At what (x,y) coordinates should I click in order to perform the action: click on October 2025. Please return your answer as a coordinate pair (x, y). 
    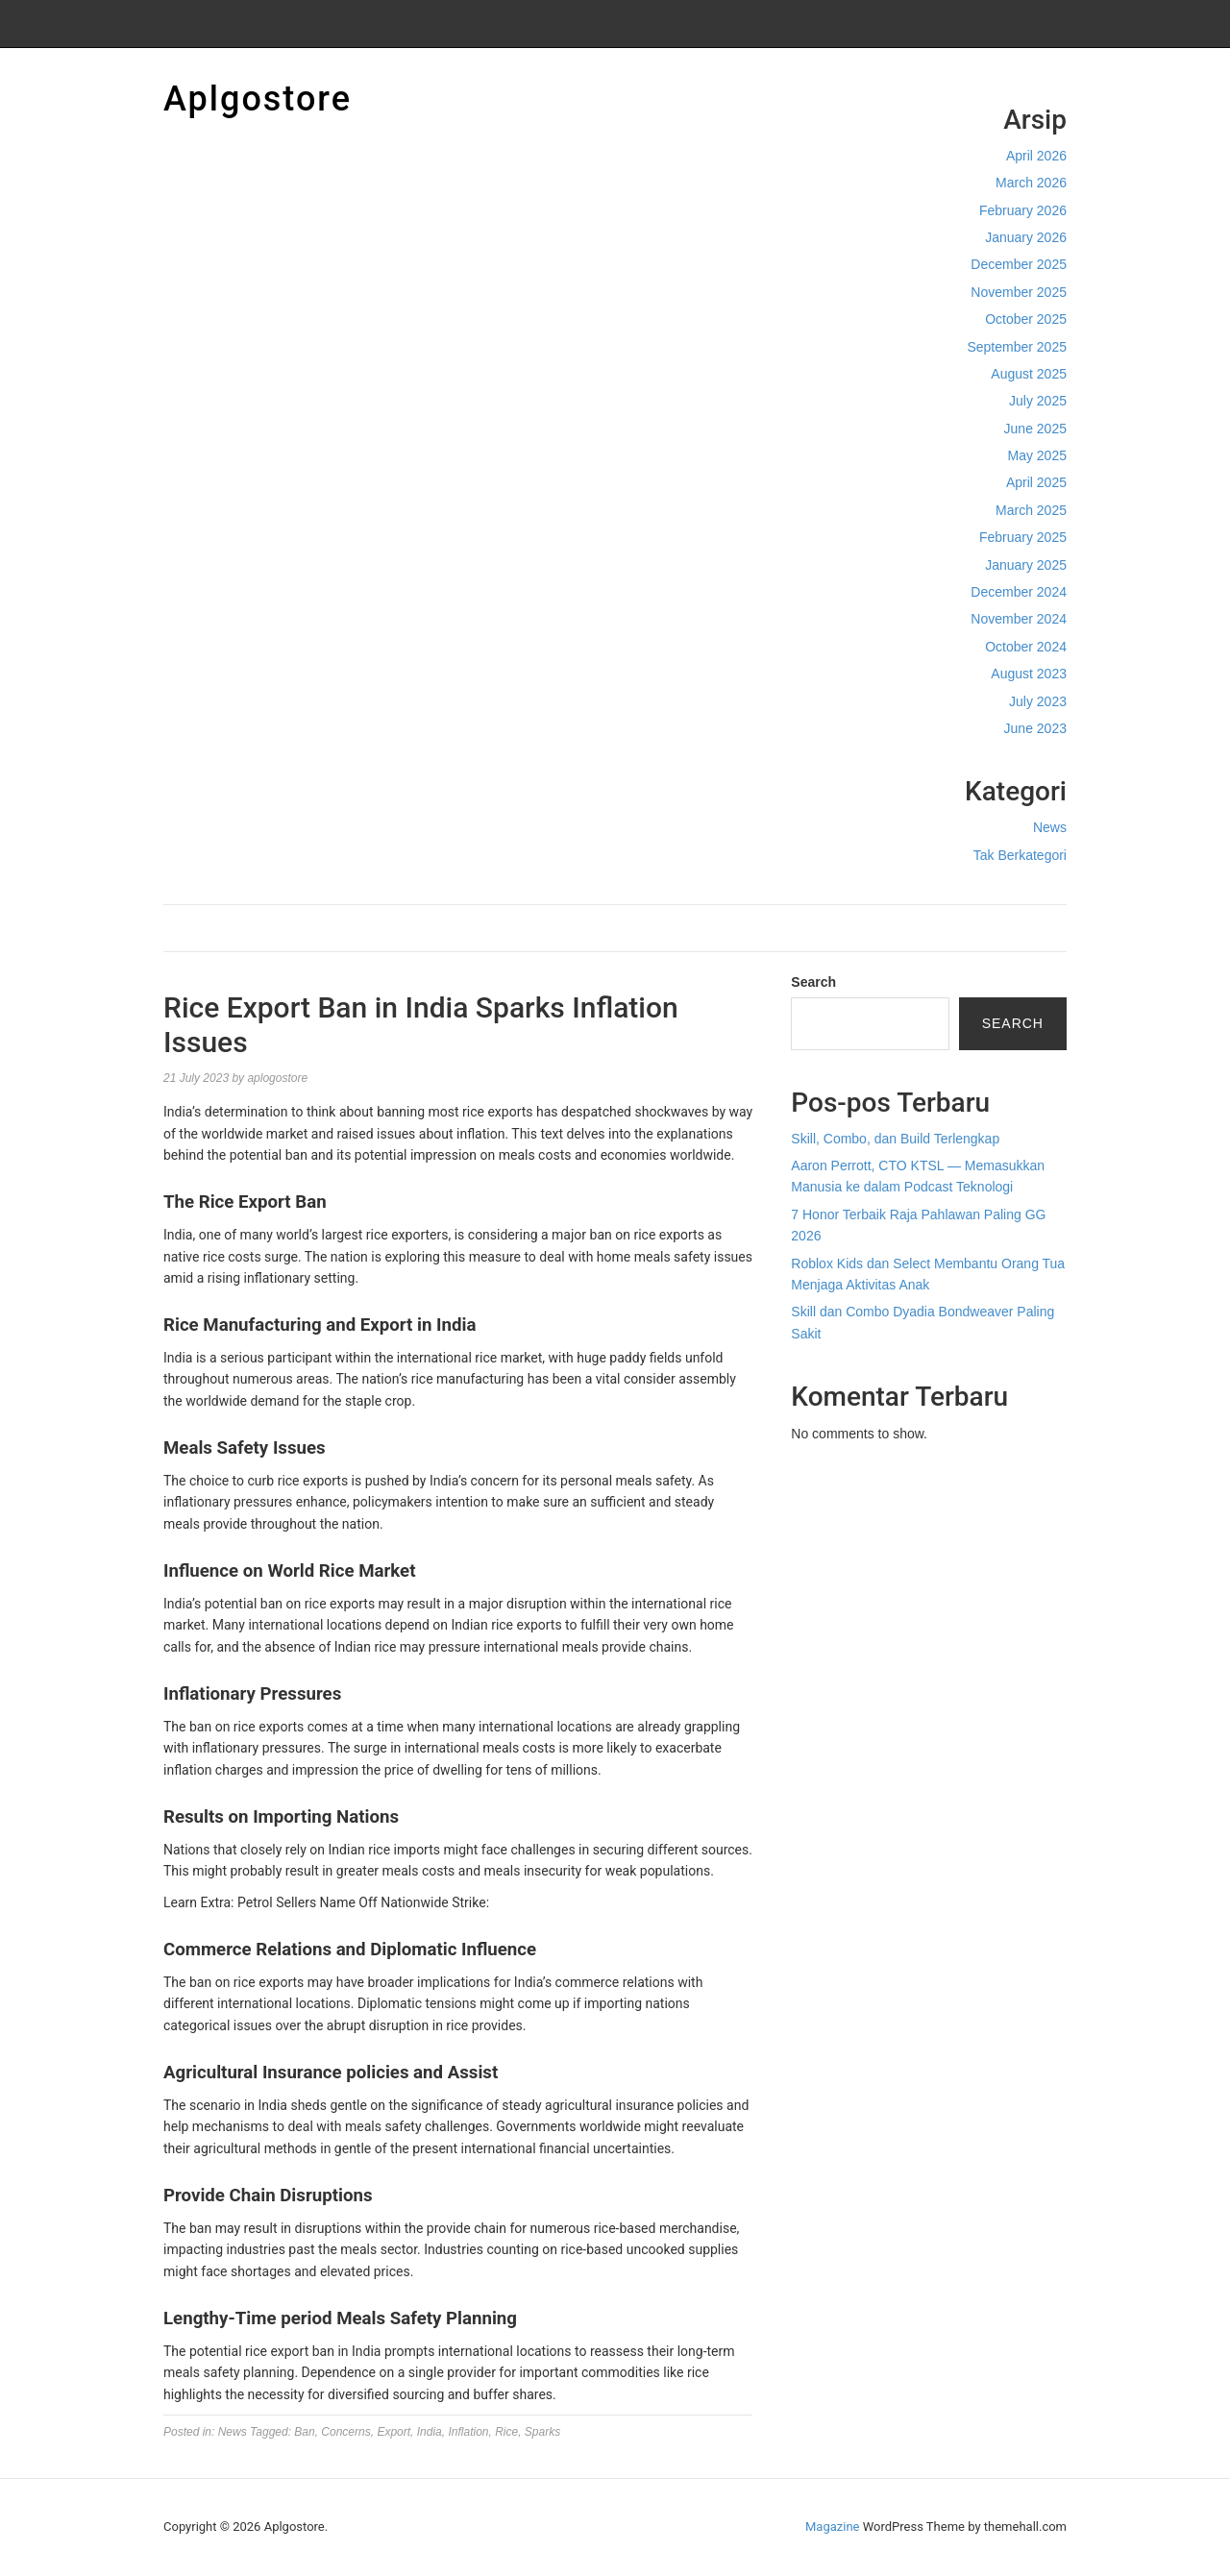
    Looking at the image, I should click on (1026, 319).